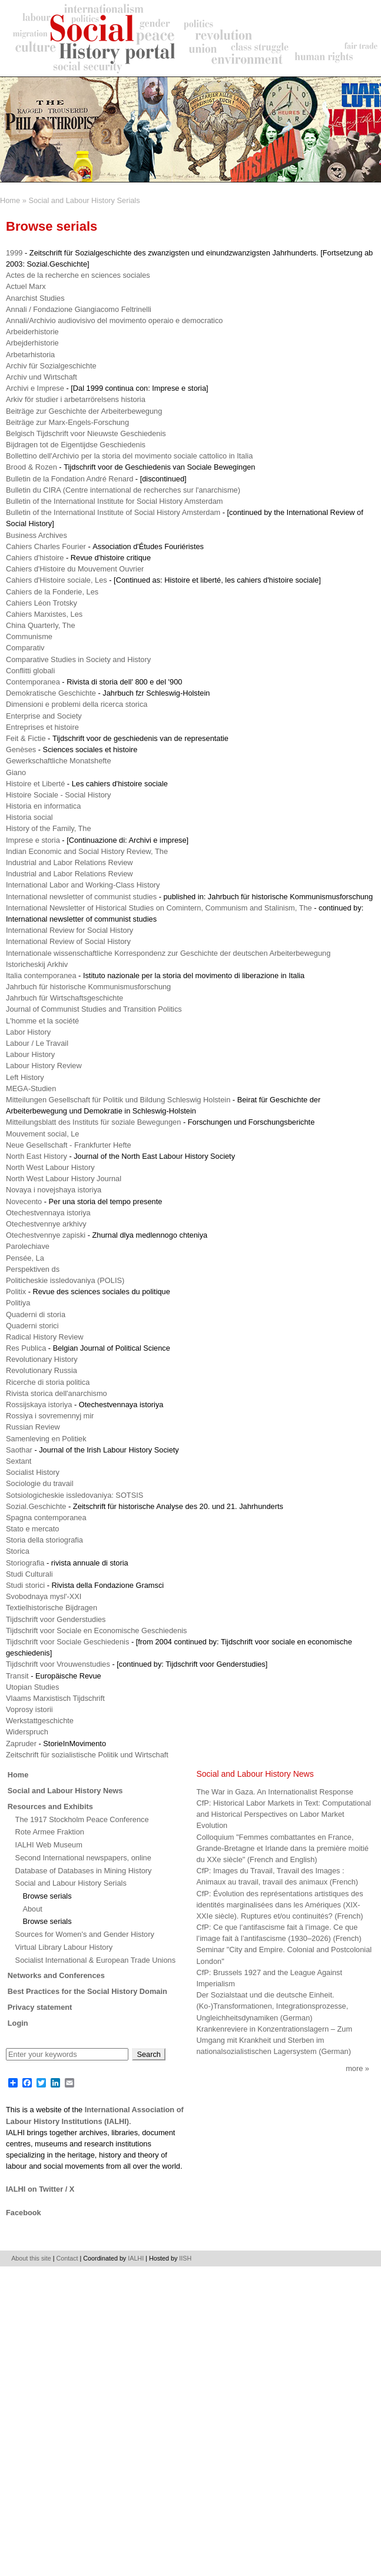 This screenshot has width=381, height=2576. What do you see at coordinates (44, 1539) in the screenshot?
I see `Storia della storiografia` at bounding box center [44, 1539].